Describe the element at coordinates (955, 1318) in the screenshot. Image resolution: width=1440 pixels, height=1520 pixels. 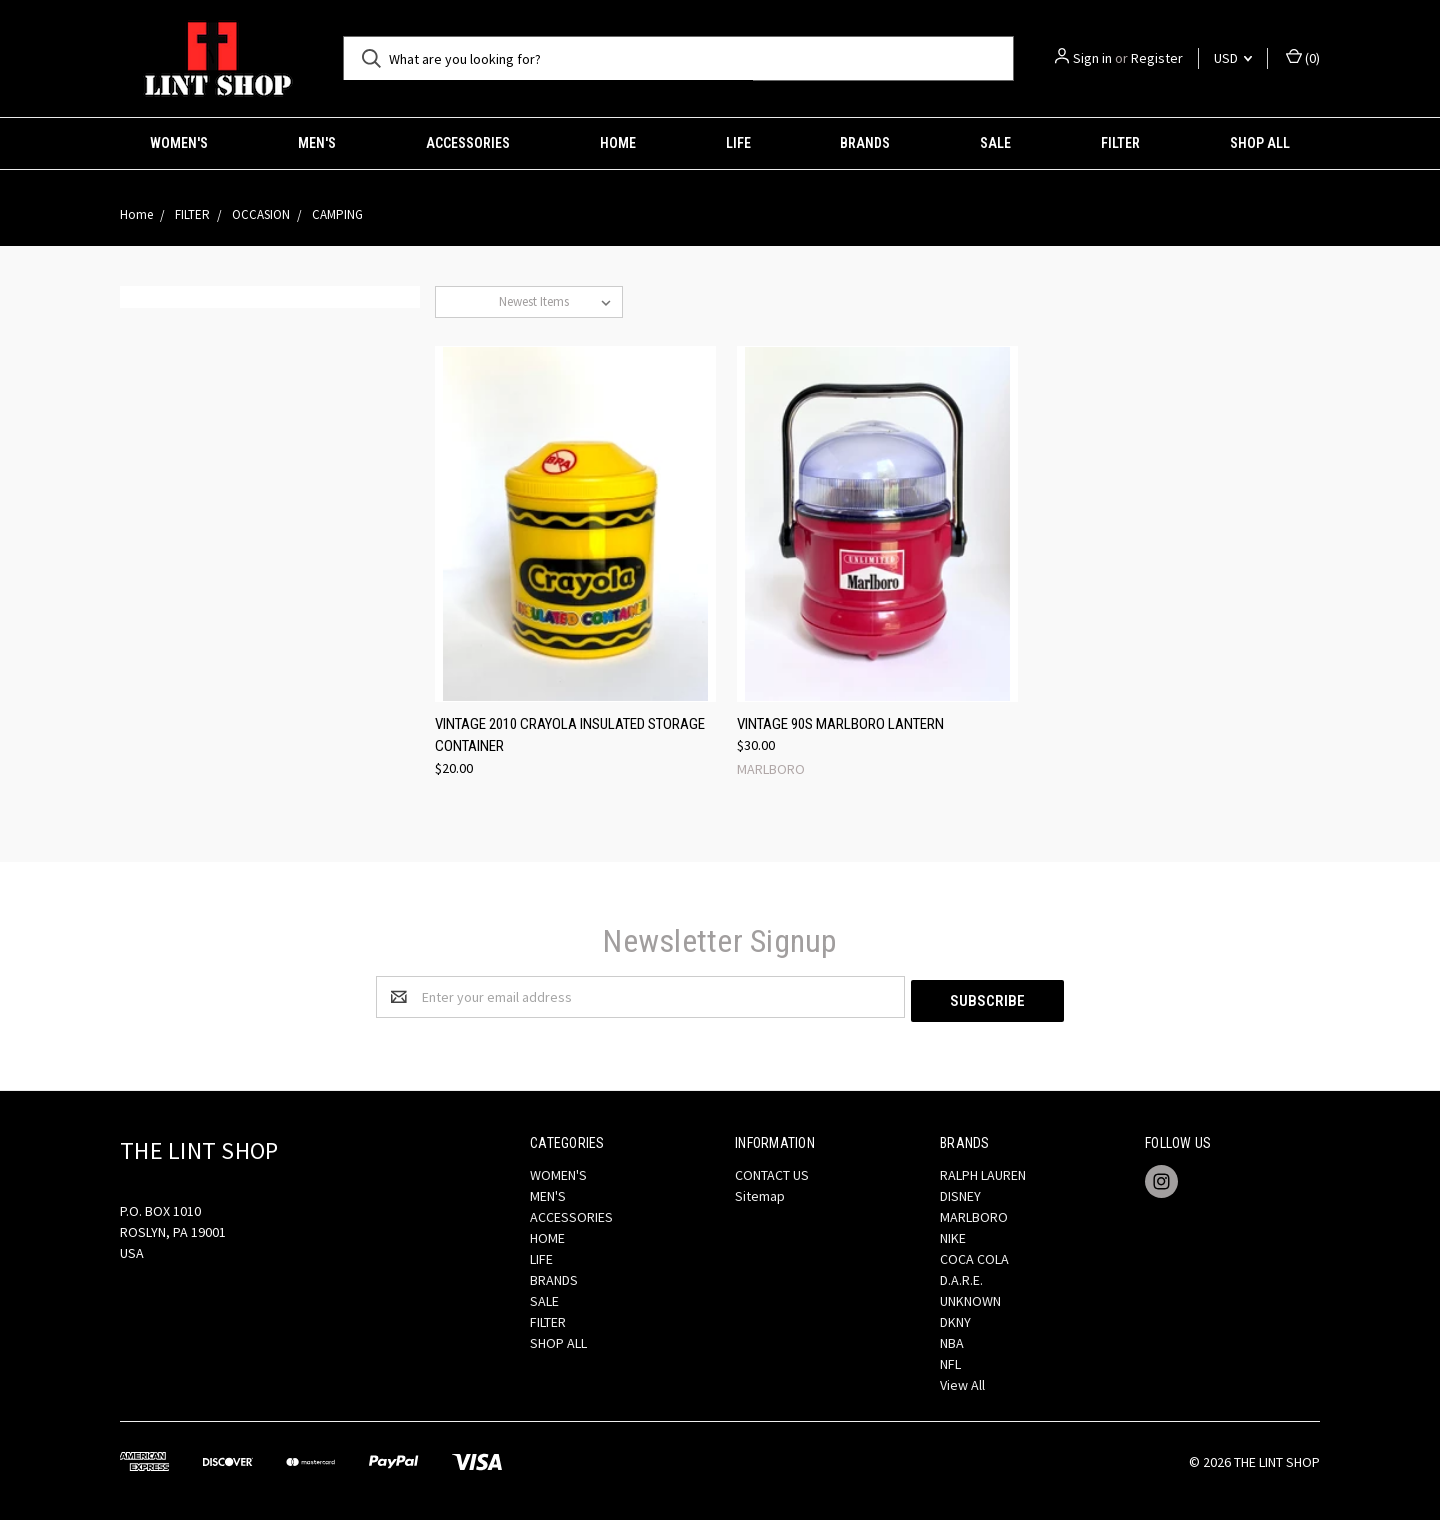
I see `DKNY` at that location.